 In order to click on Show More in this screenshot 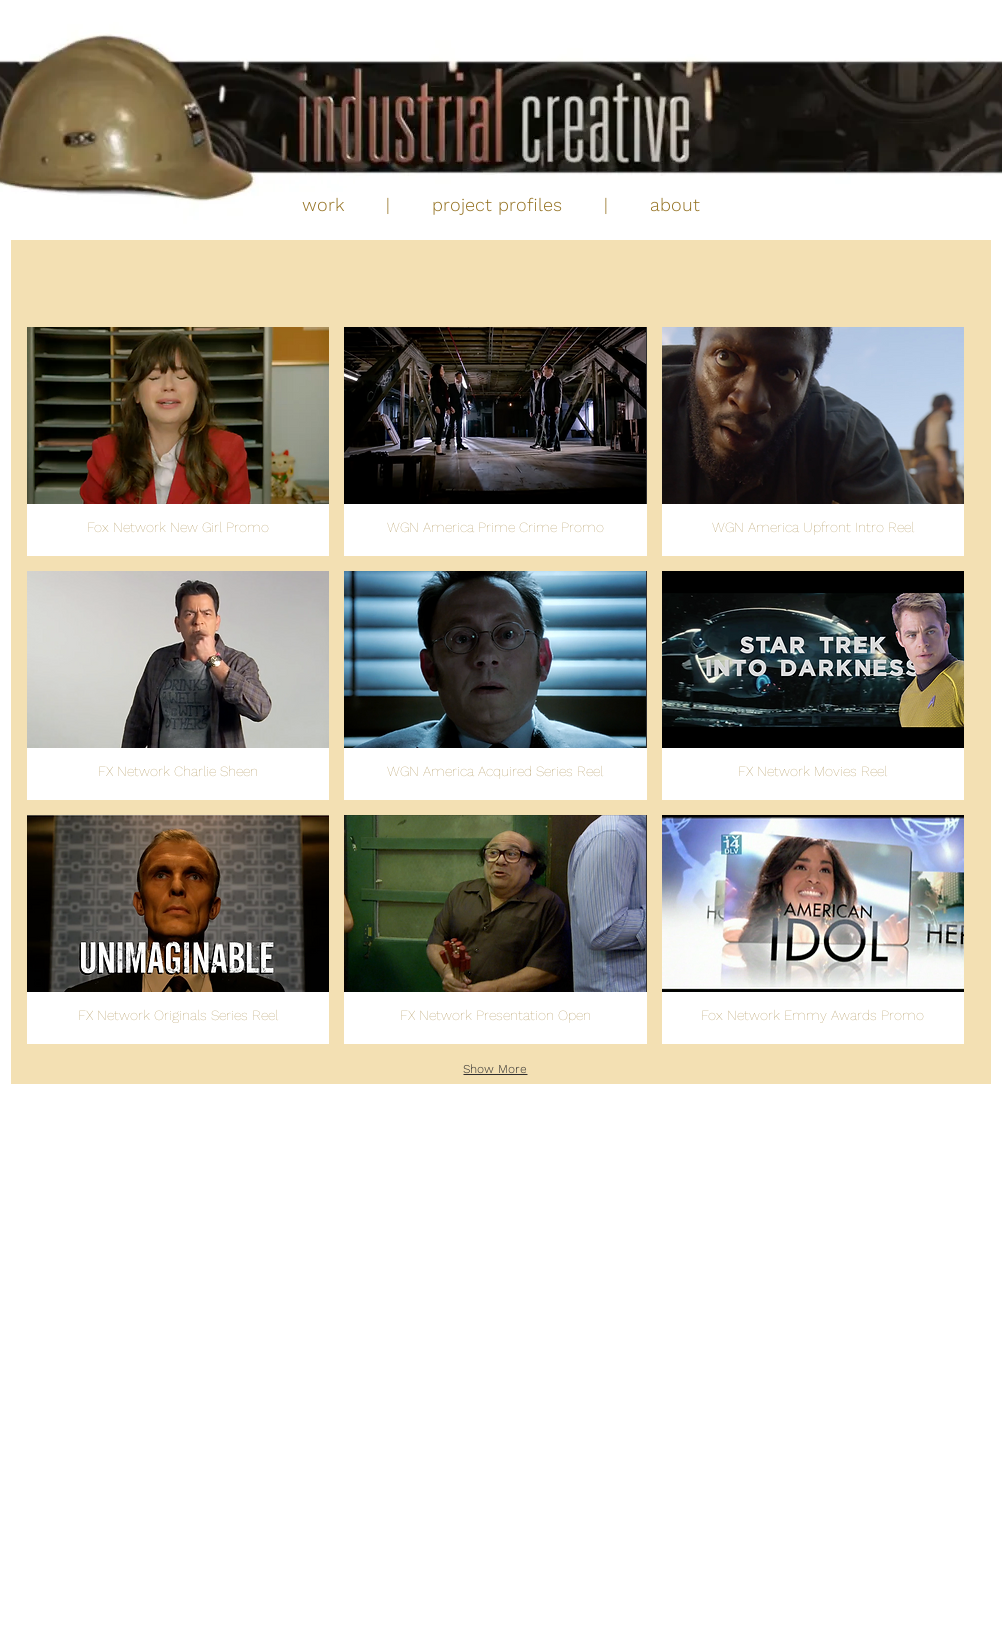, I will do `click(495, 1069)`.